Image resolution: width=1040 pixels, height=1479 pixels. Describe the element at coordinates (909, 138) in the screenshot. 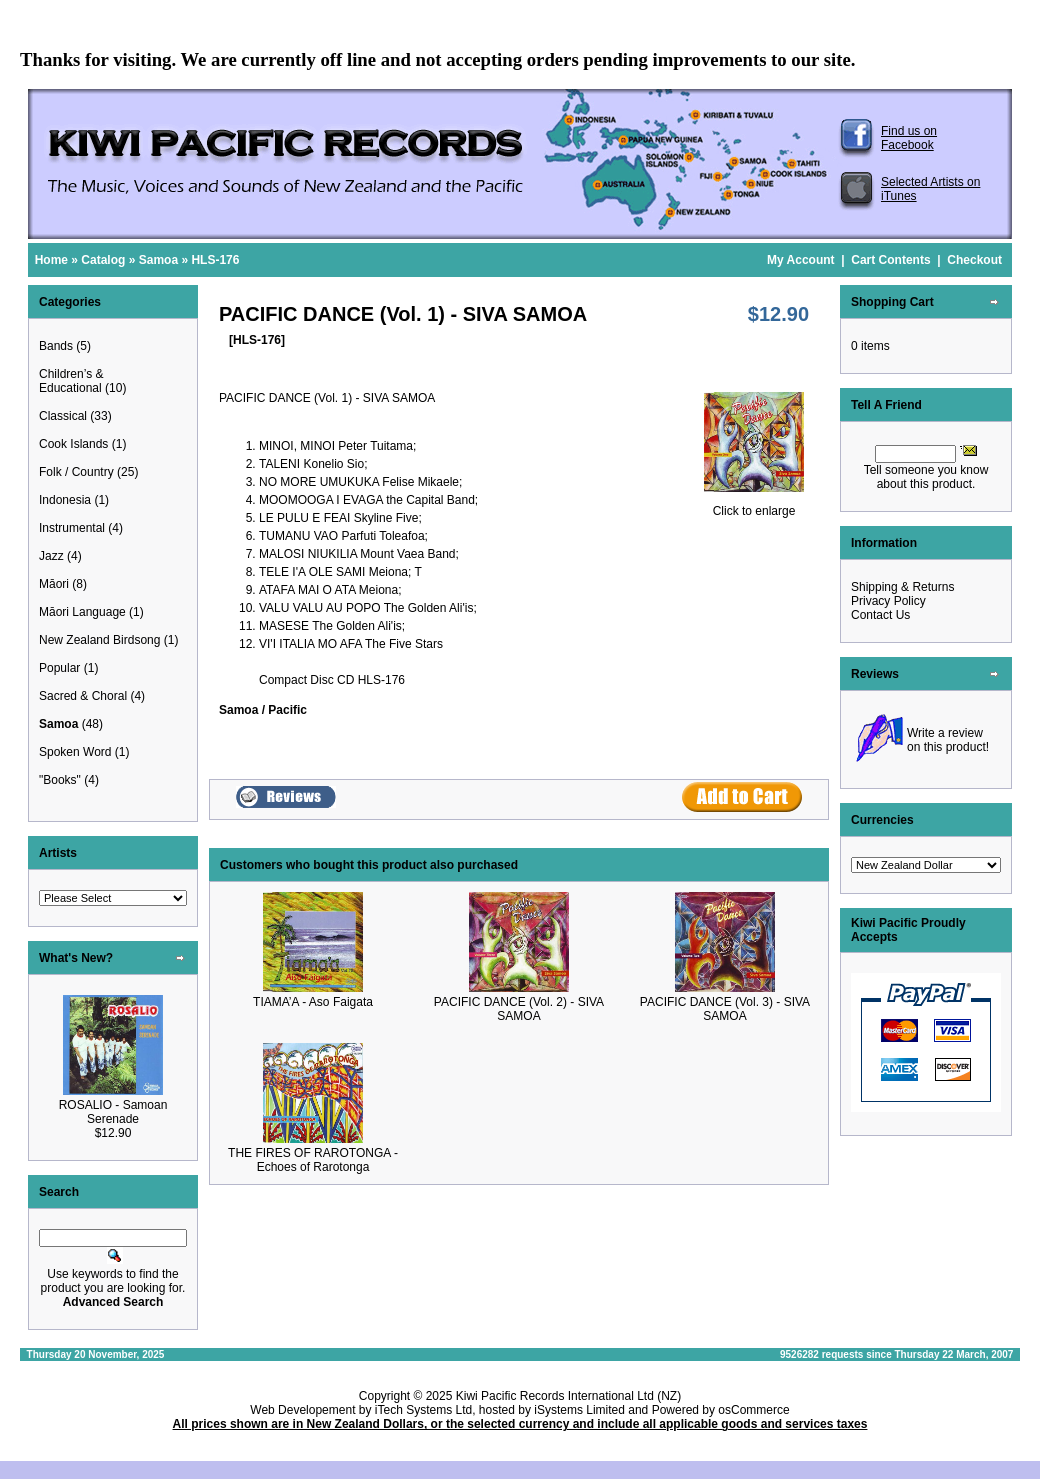

I see `Find us on Facebook` at that location.